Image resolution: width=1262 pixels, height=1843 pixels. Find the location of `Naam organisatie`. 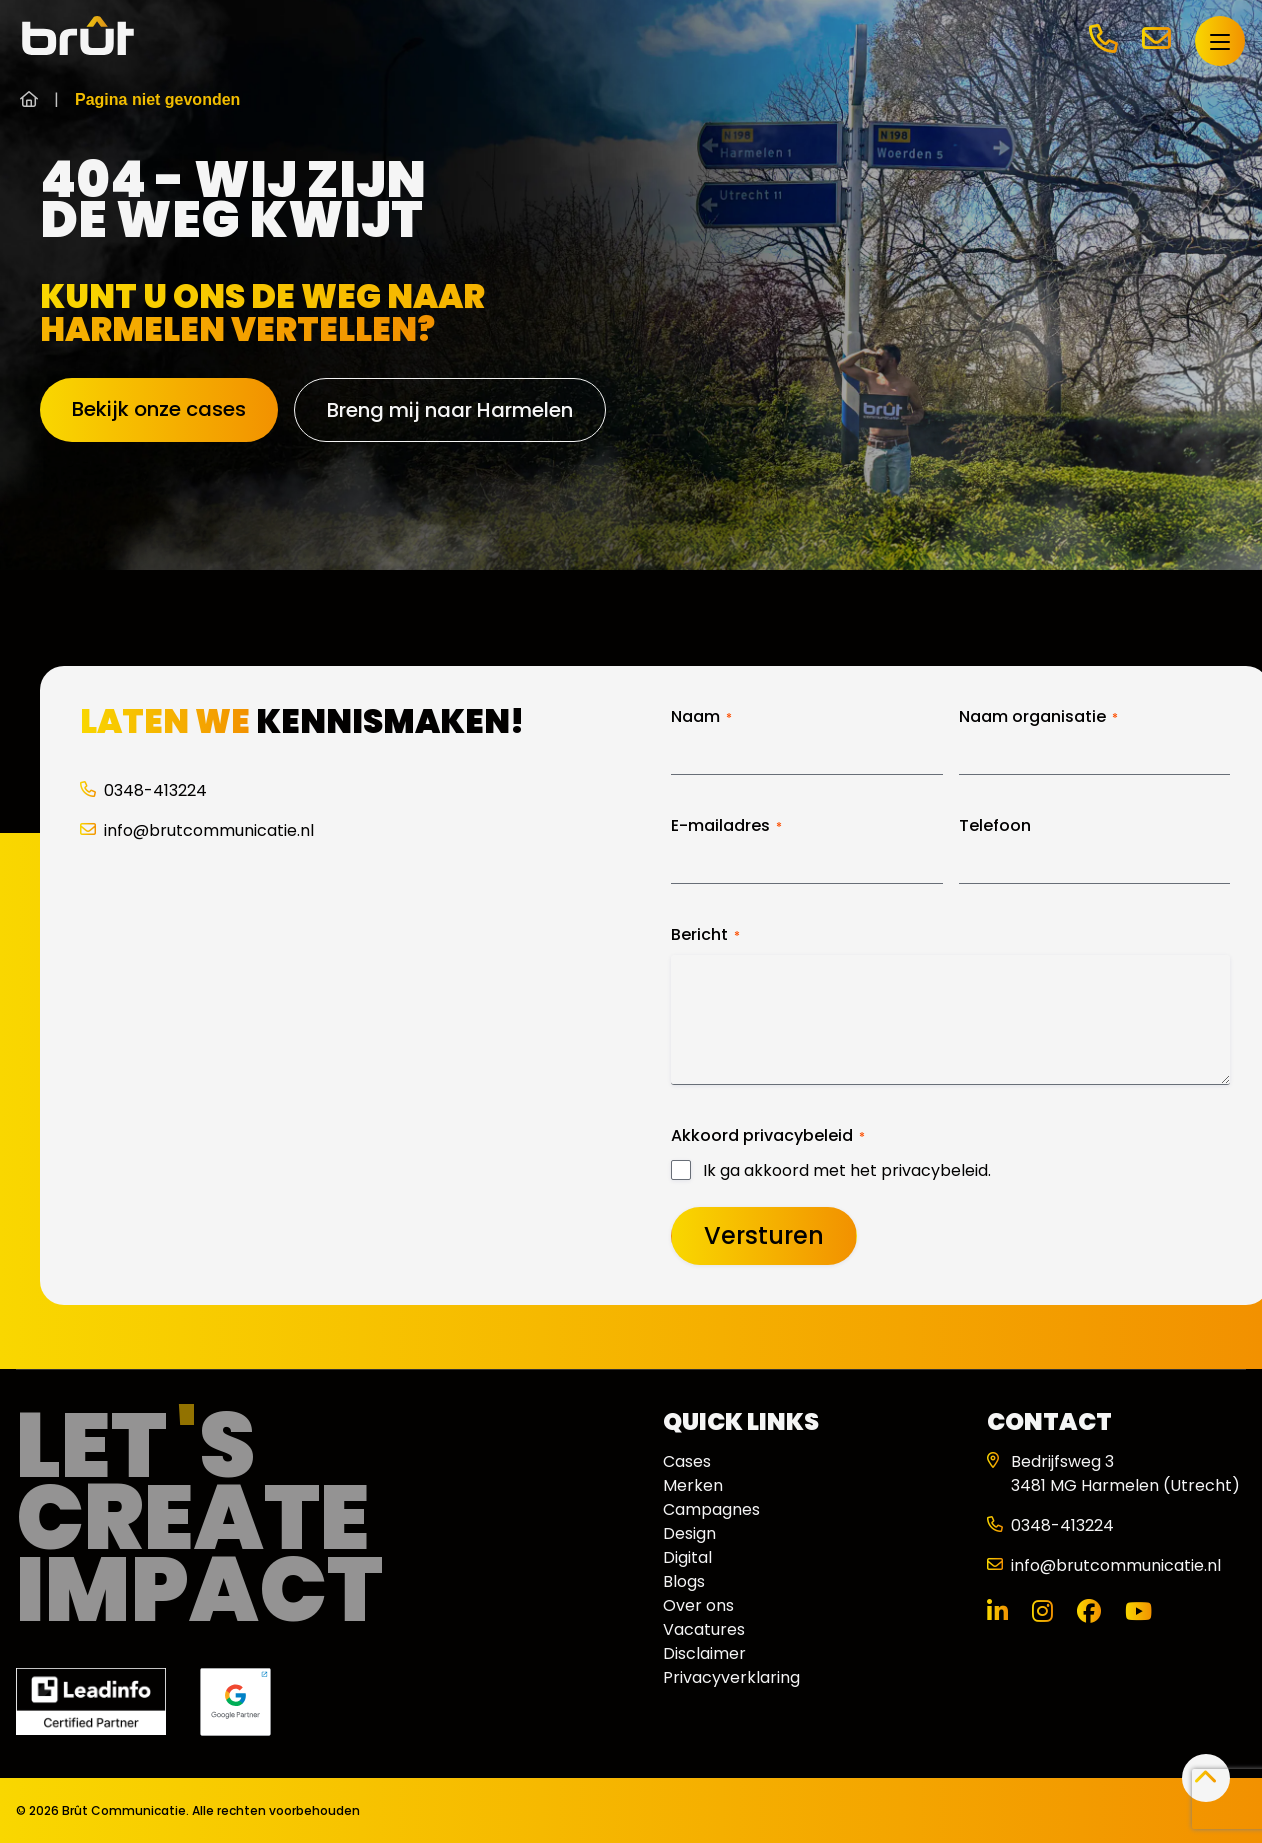

Naam organisatie is located at coordinates (1038, 717).